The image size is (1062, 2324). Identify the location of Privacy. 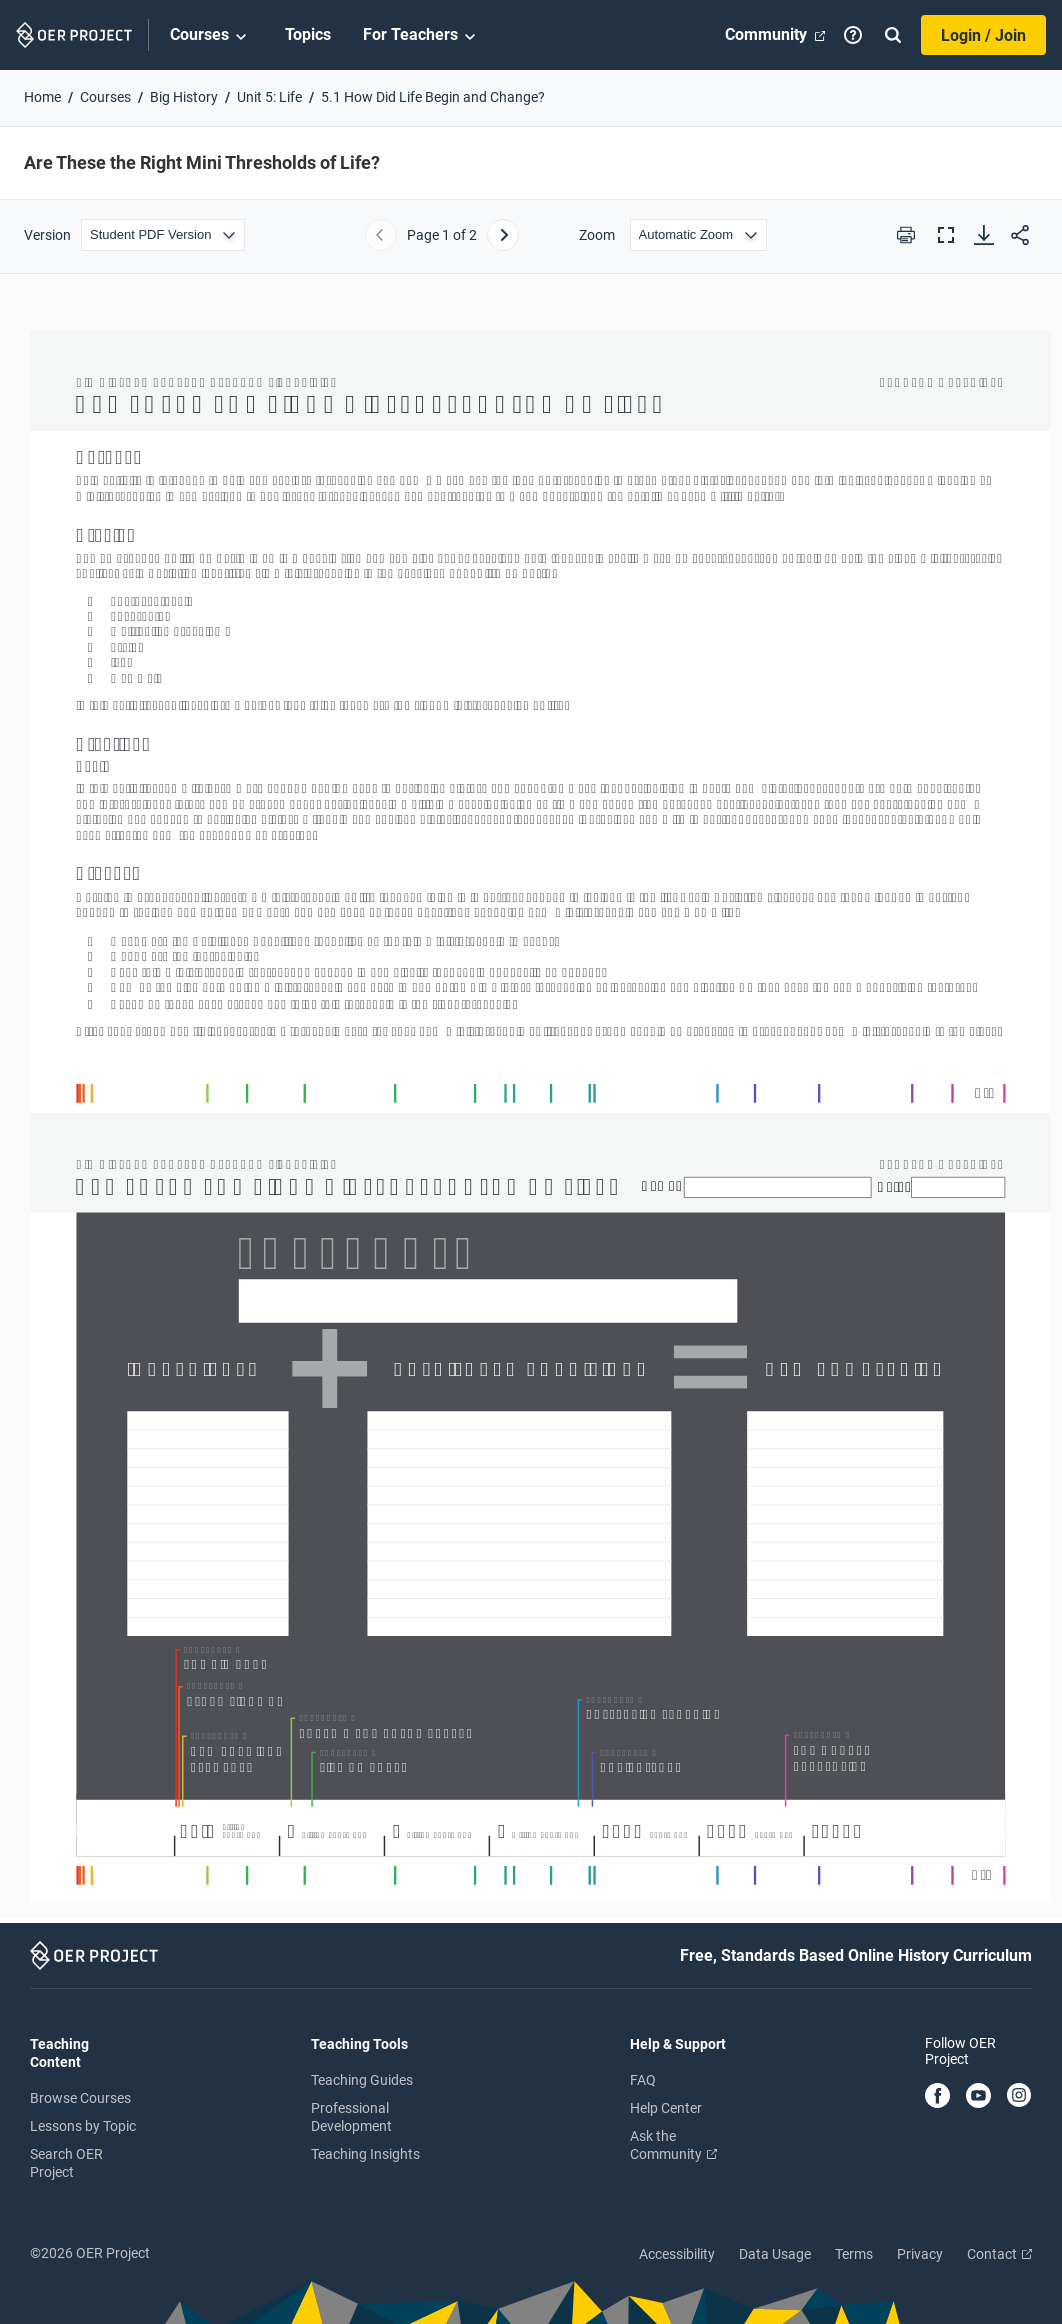
(920, 2254).